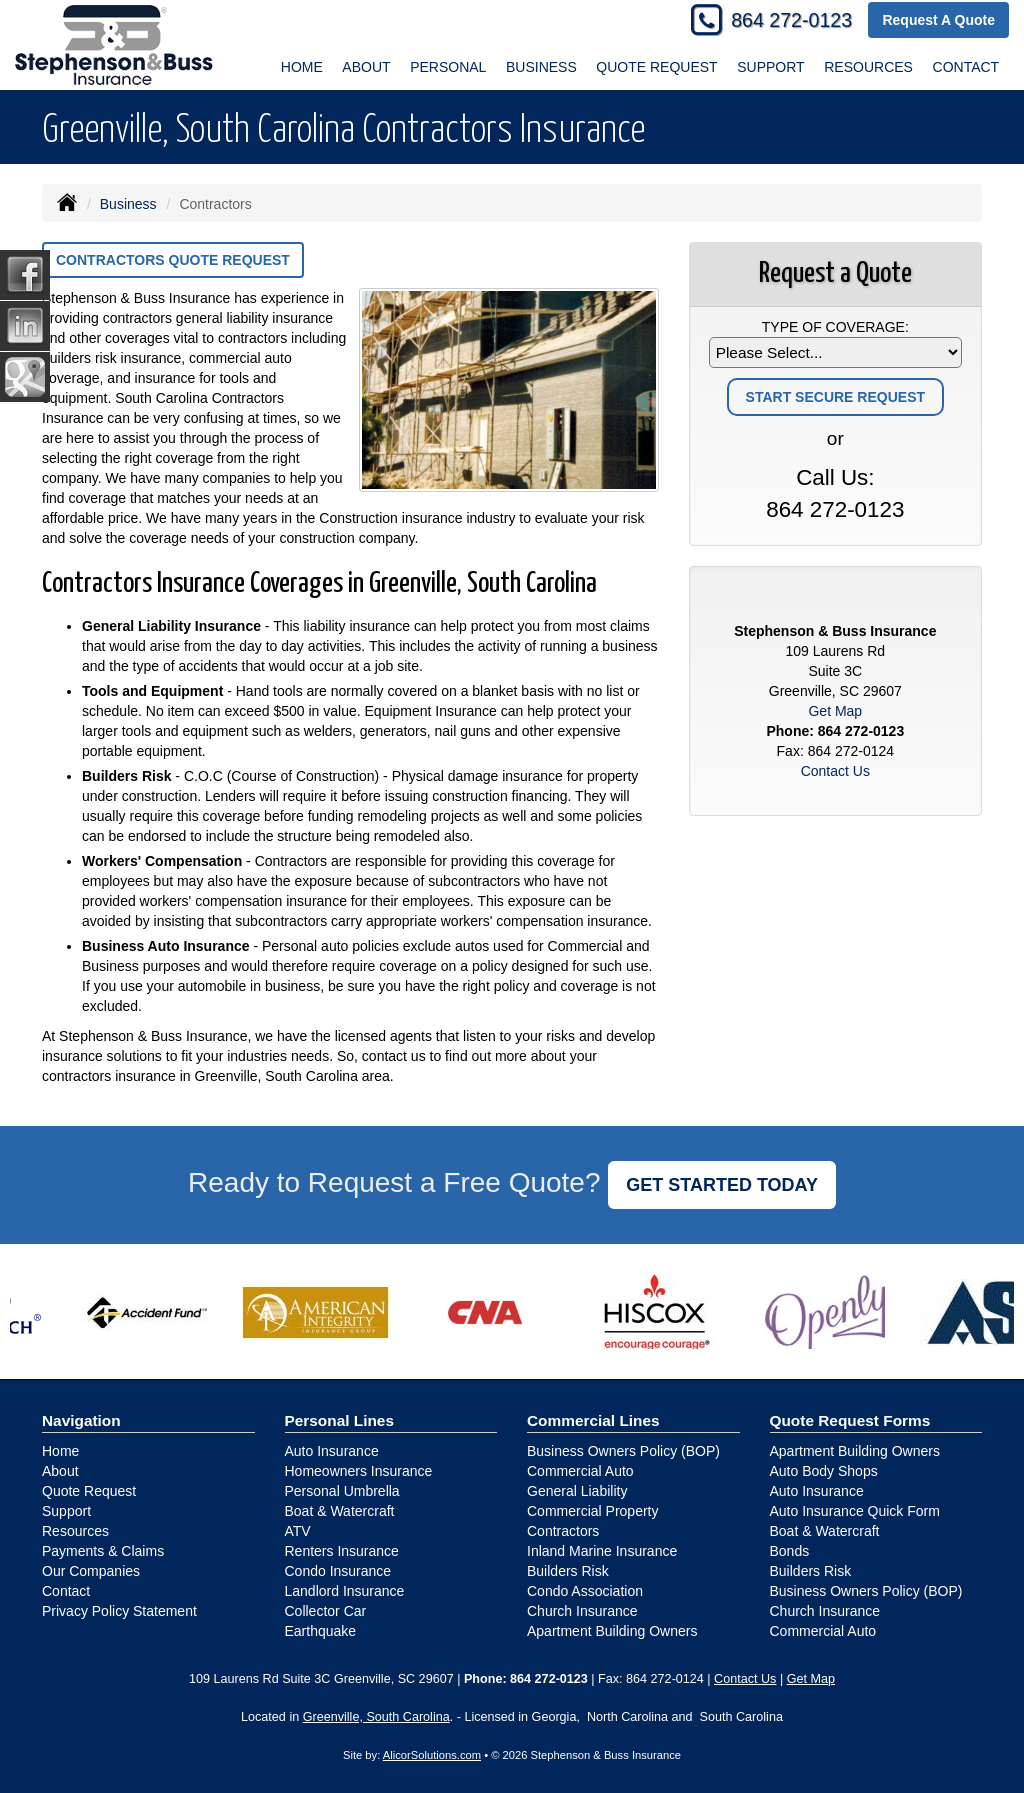 This screenshot has height=1793, width=1024. What do you see at coordinates (342, 1491) in the screenshot?
I see `Personal Umbrella` at bounding box center [342, 1491].